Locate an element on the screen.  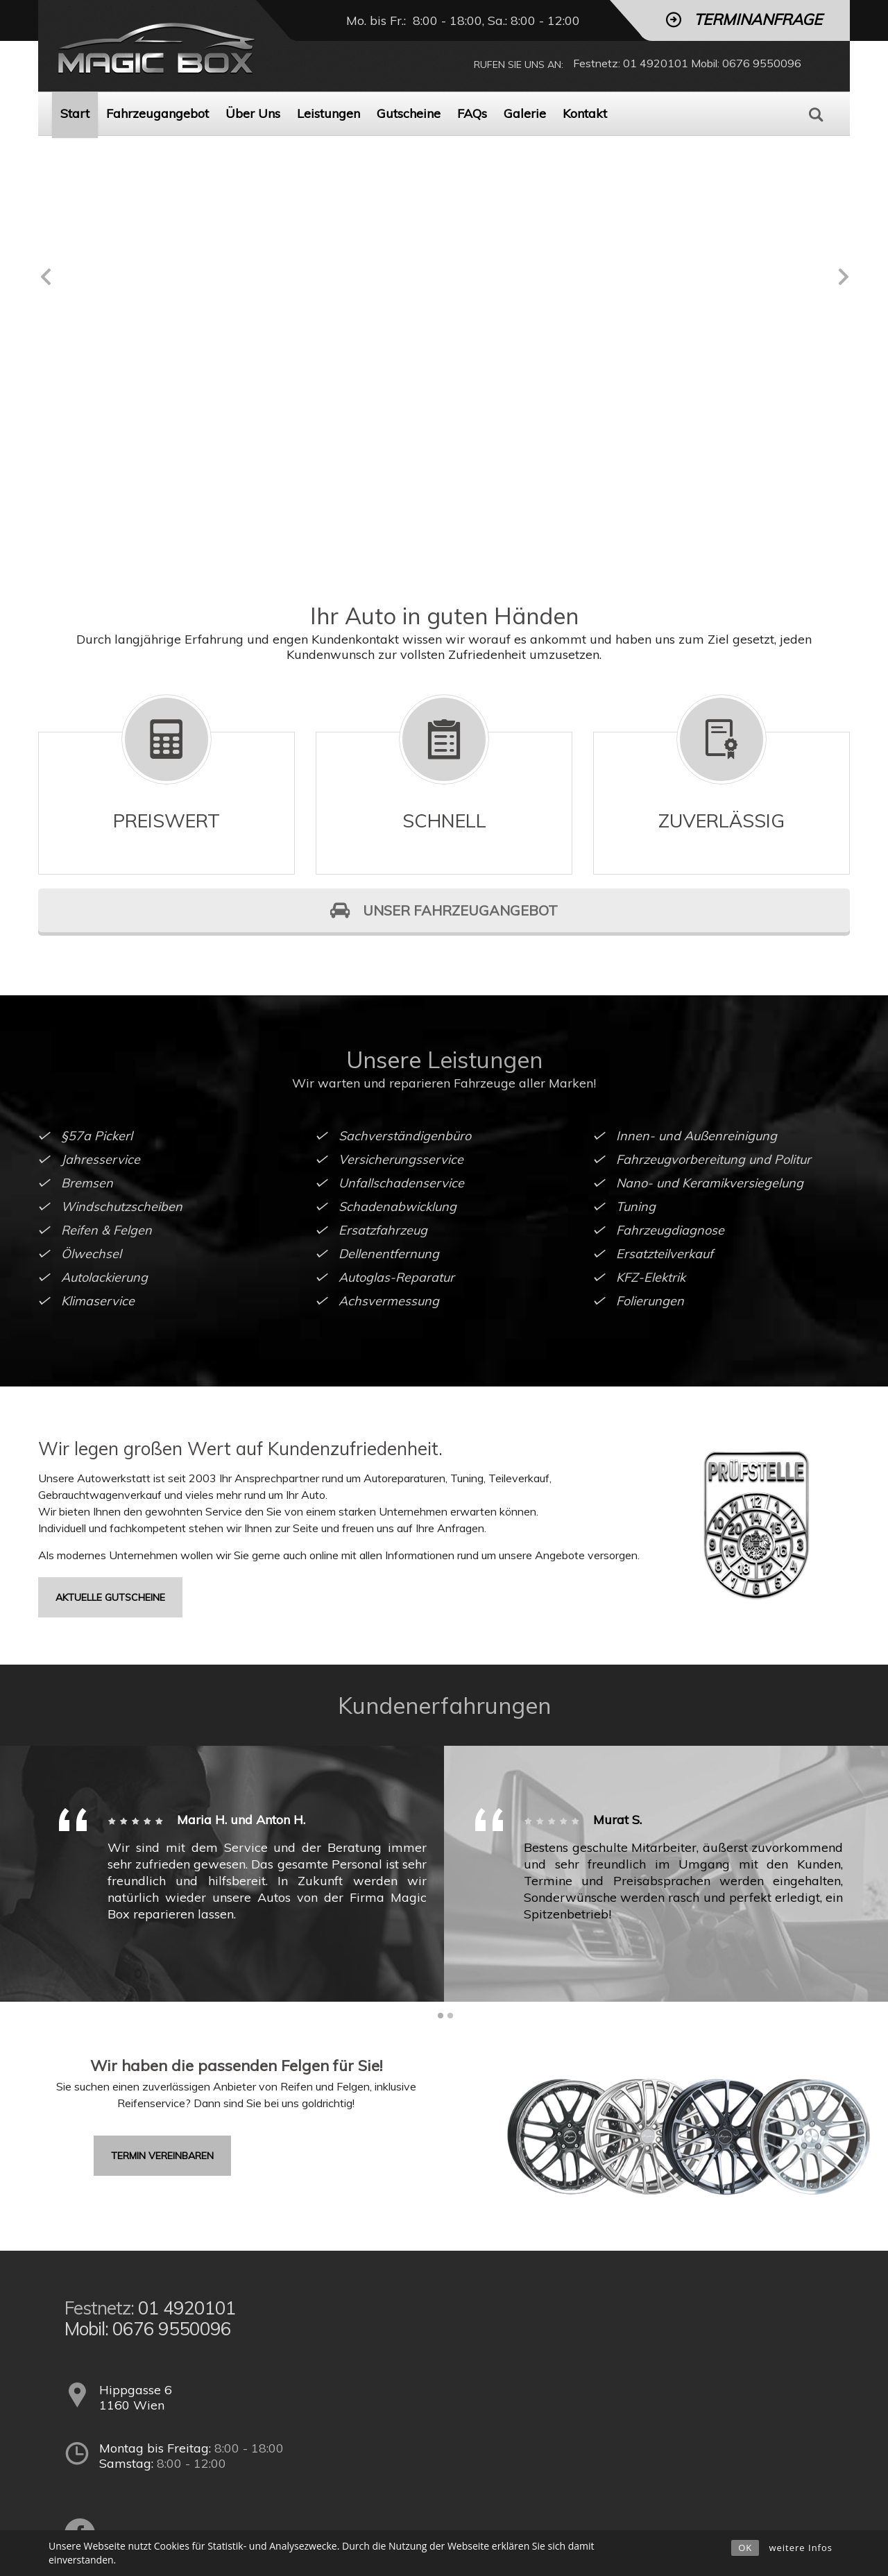
FAQs is located at coordinates (472, 113).